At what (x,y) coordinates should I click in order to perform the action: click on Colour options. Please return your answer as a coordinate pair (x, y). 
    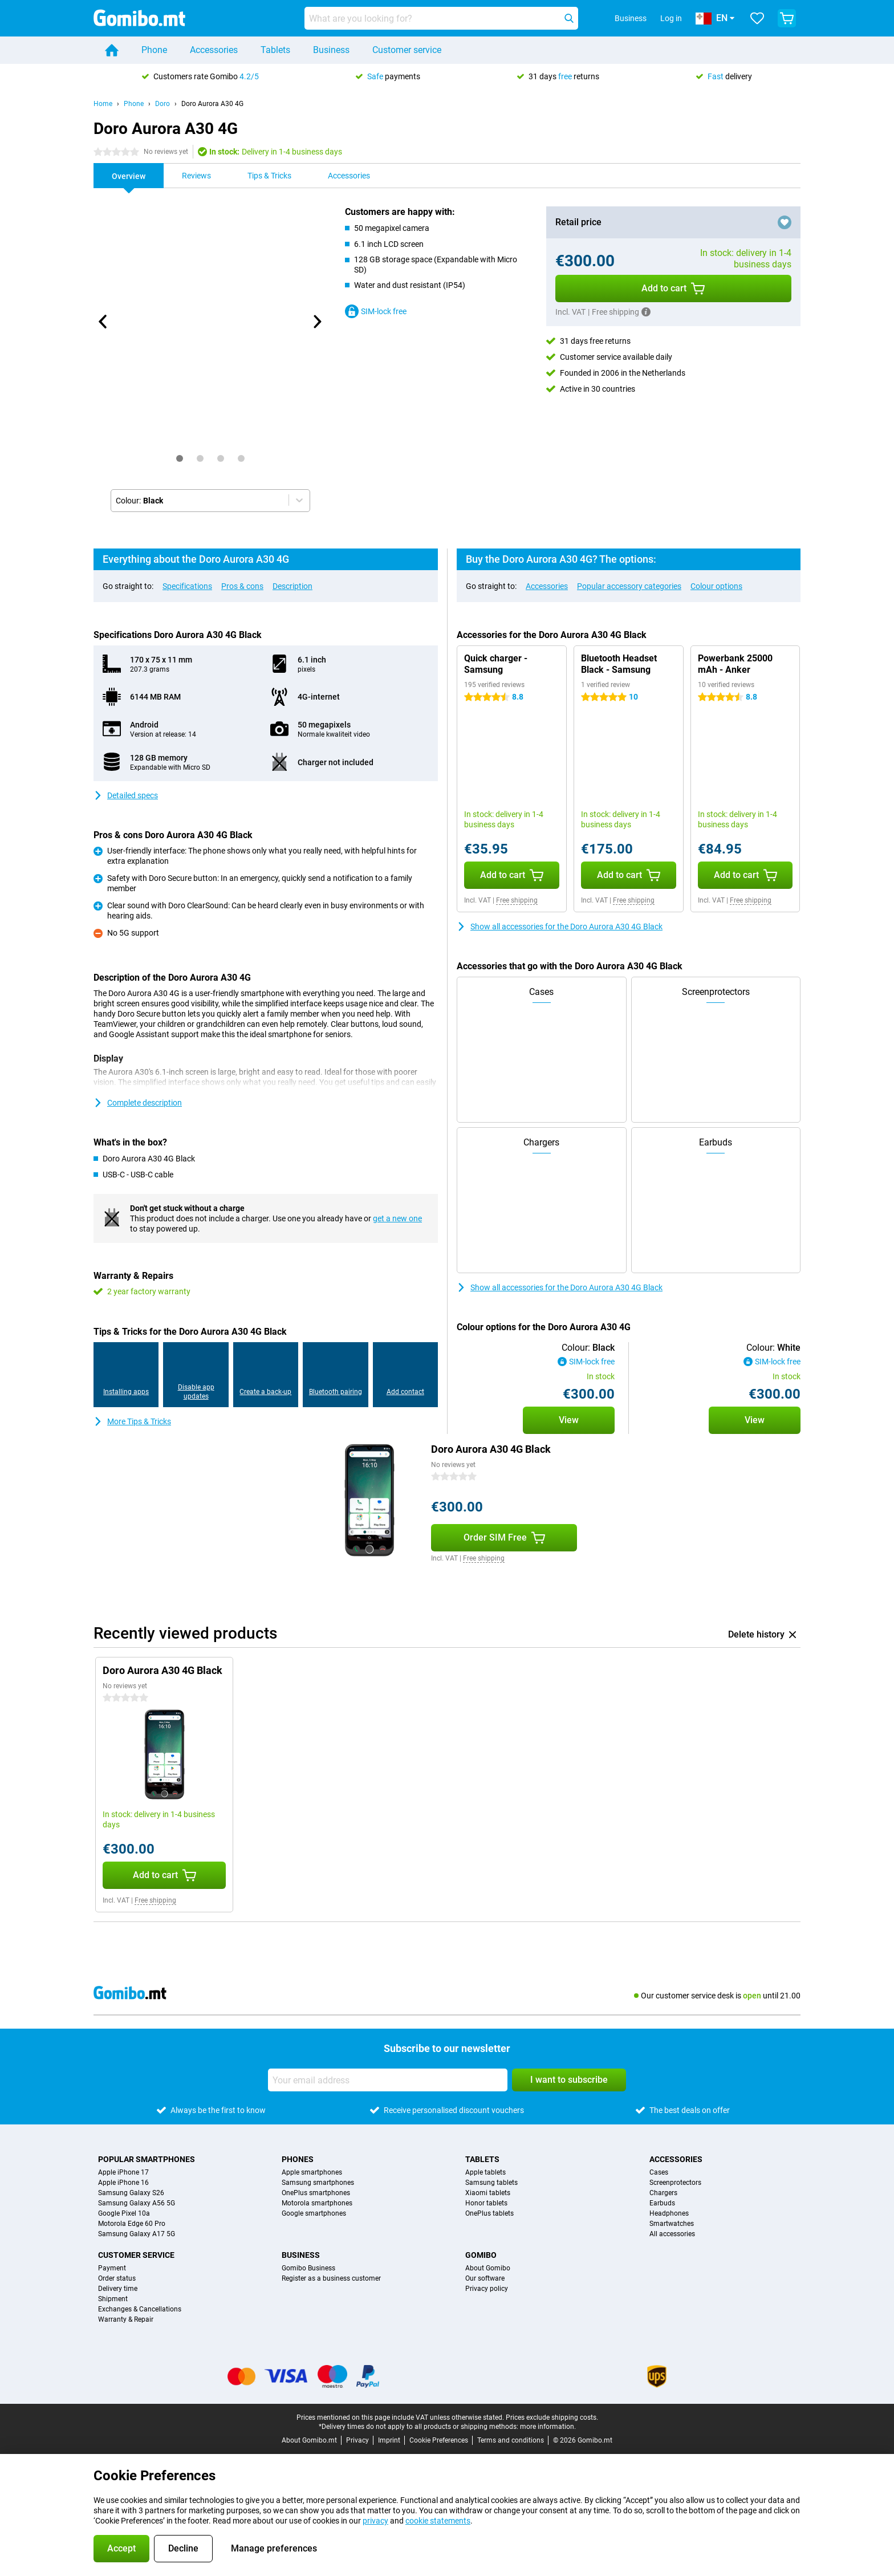
    Looking at the image, I should click on (716, 586).